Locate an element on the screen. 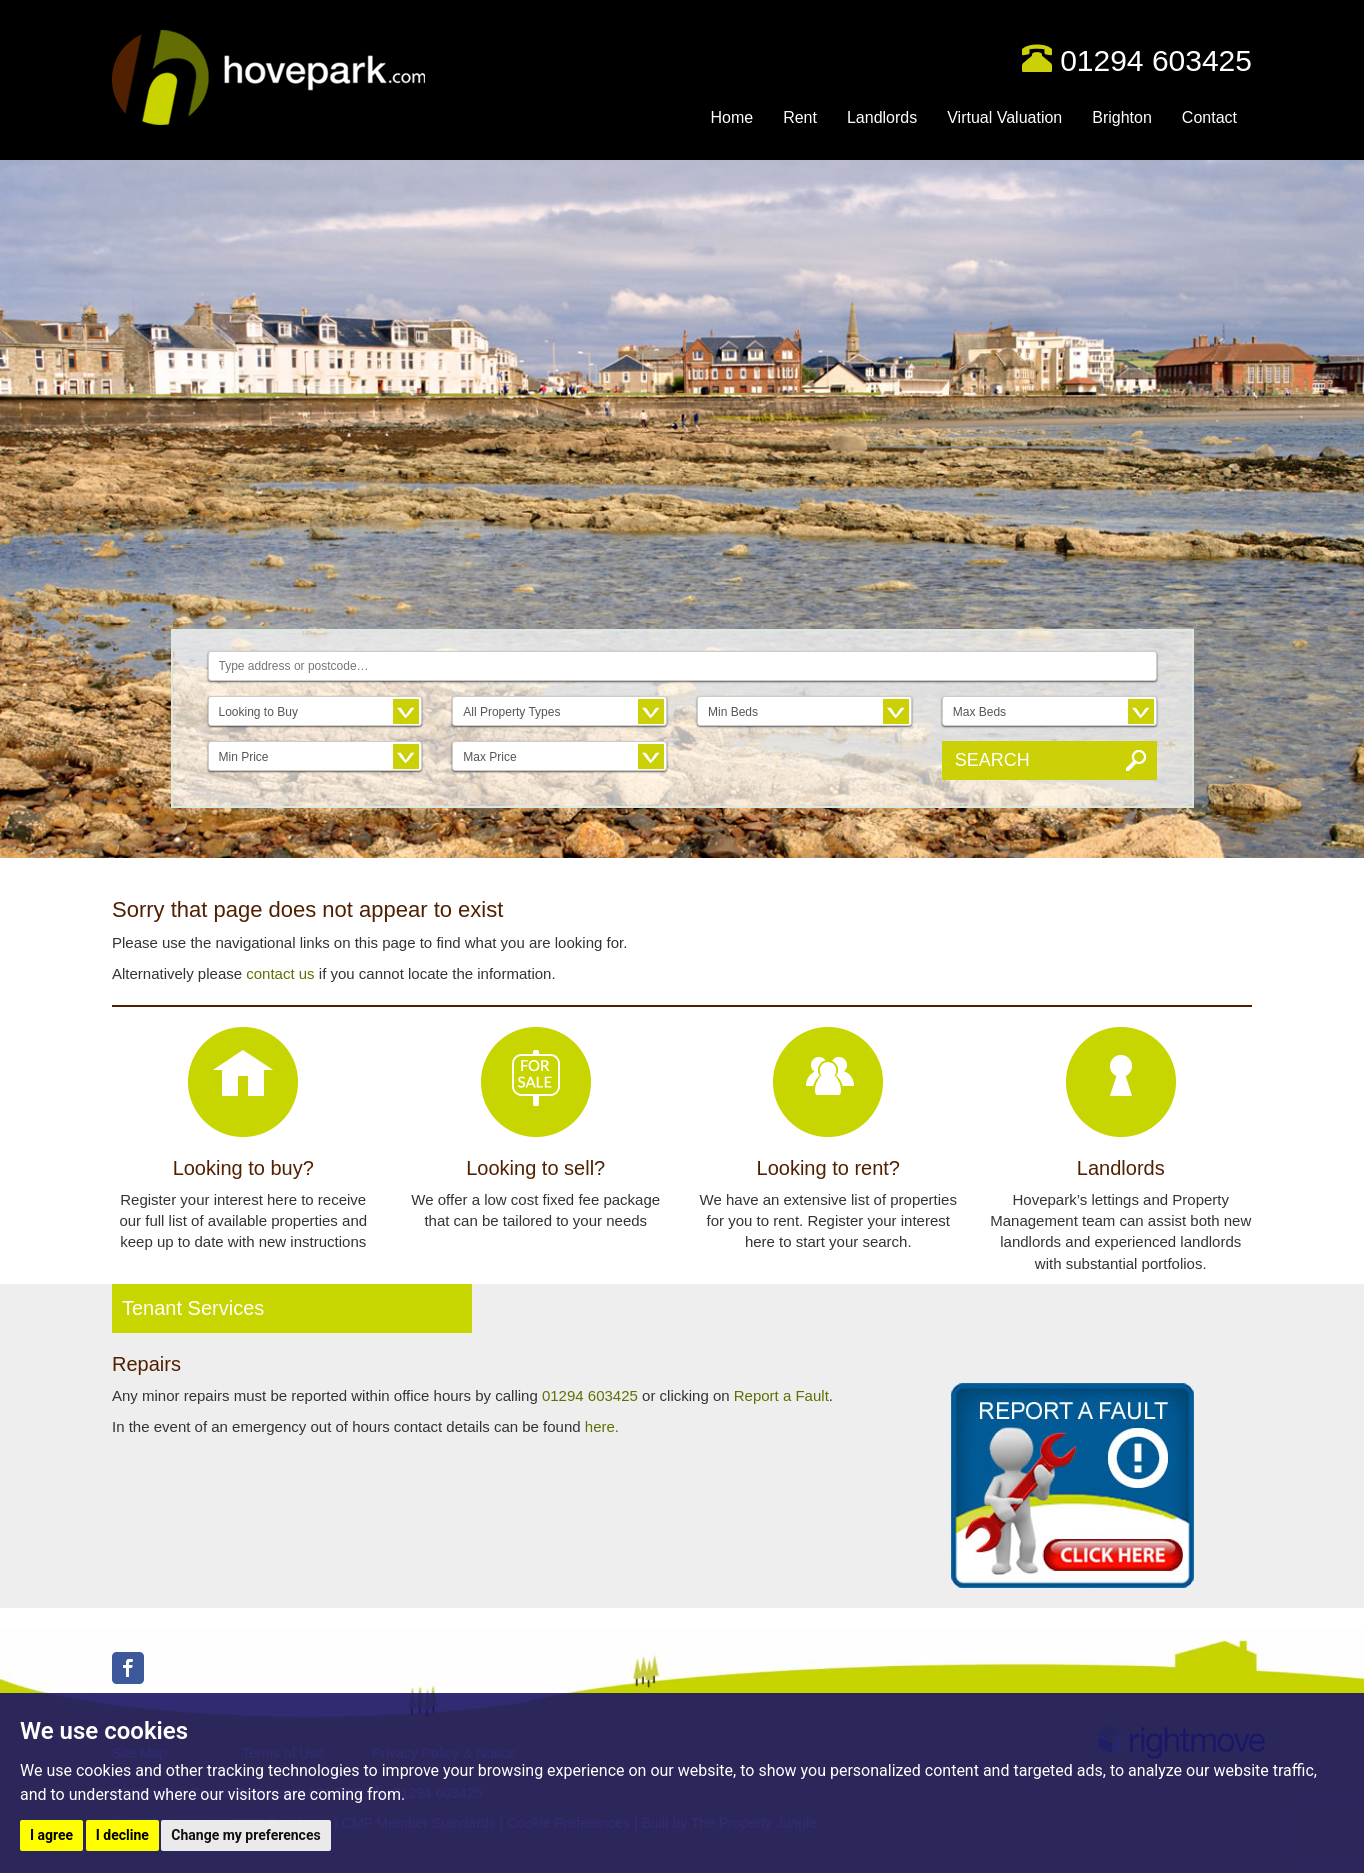 The height and width of the screenshot is (1873, 1364). Report a Fault is located at coordinates (781, 1395).